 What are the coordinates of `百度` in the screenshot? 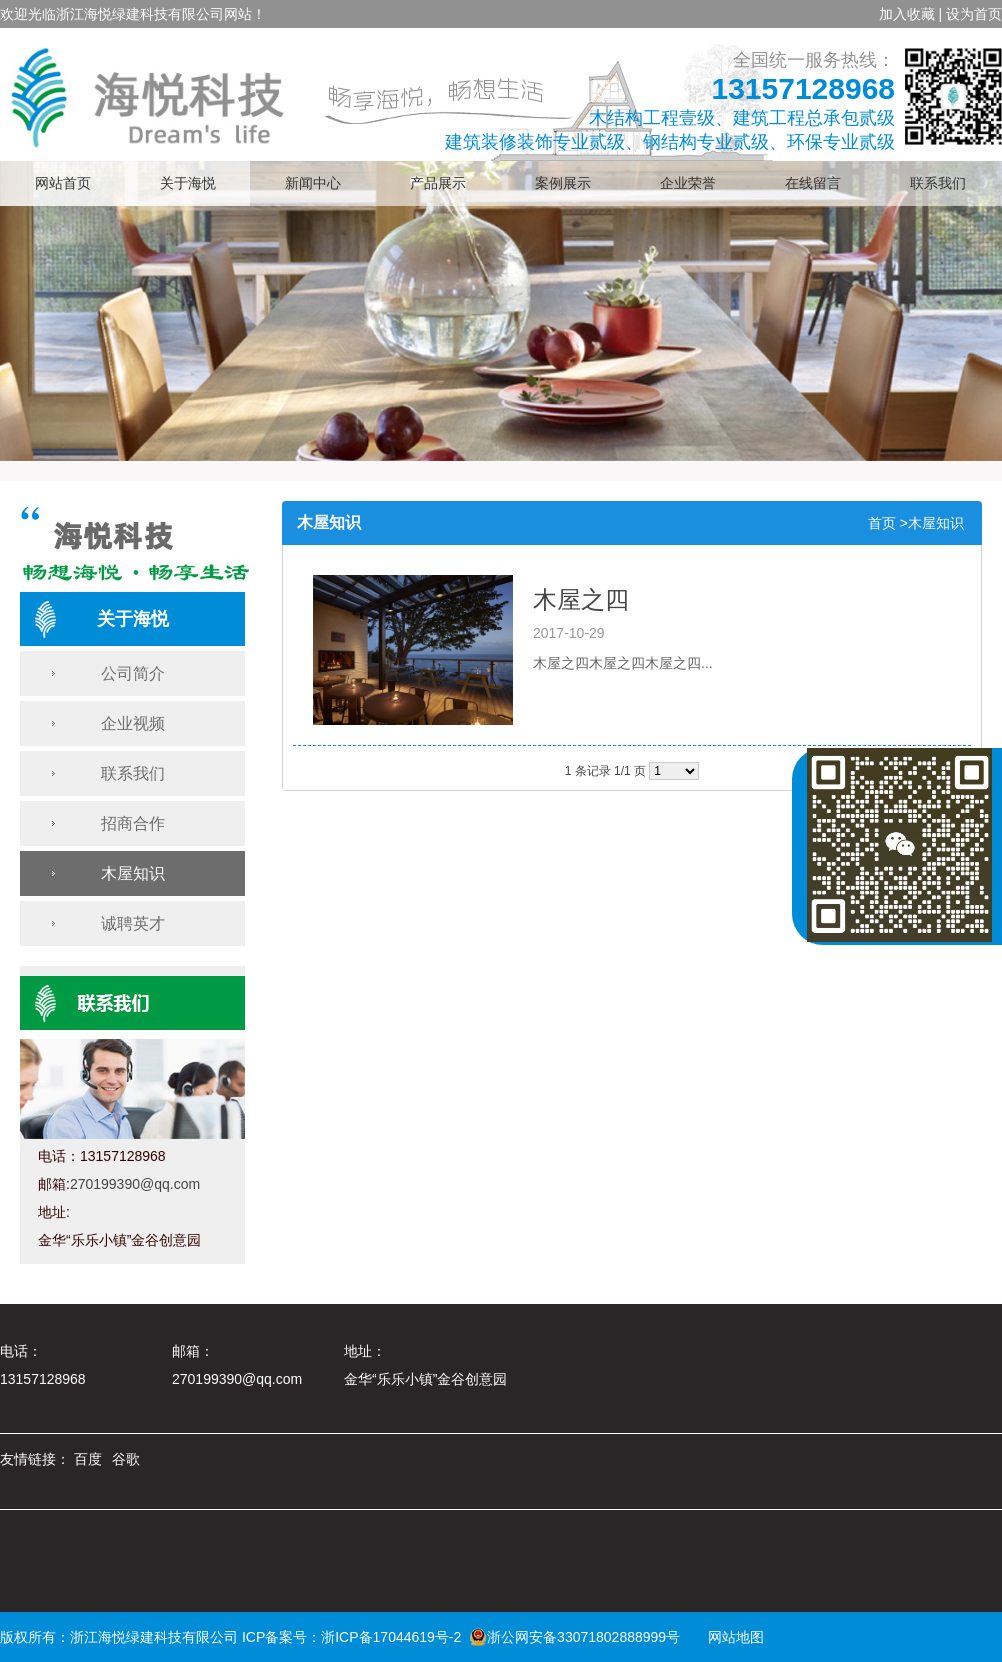 It's located at (88, 1459).